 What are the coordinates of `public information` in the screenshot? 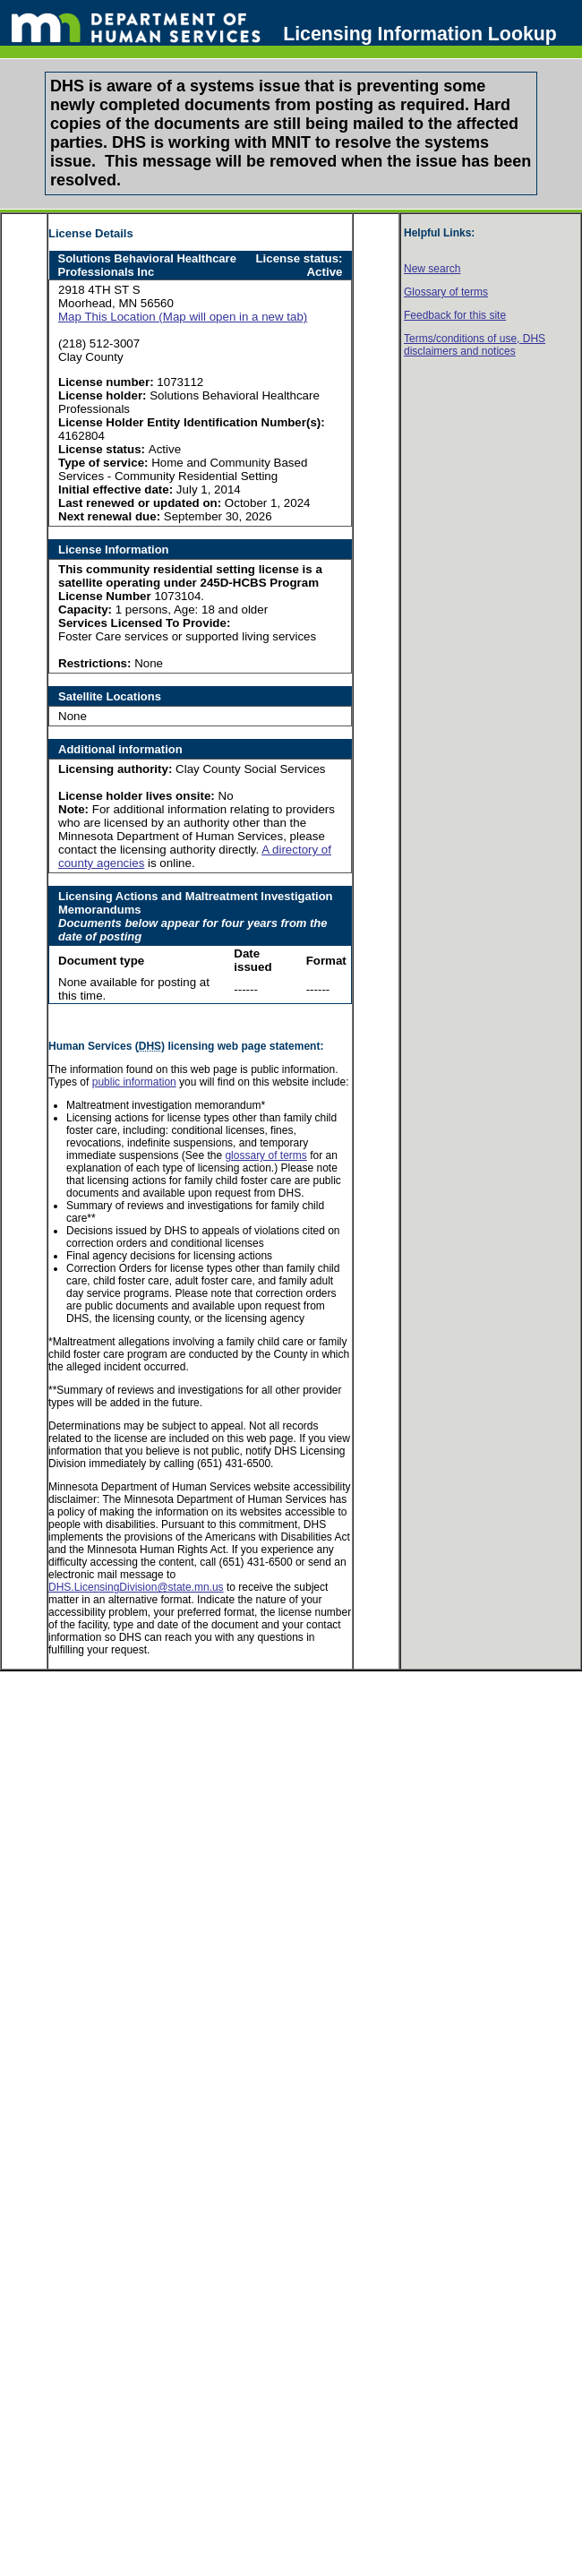 It's located at (134, 1082).